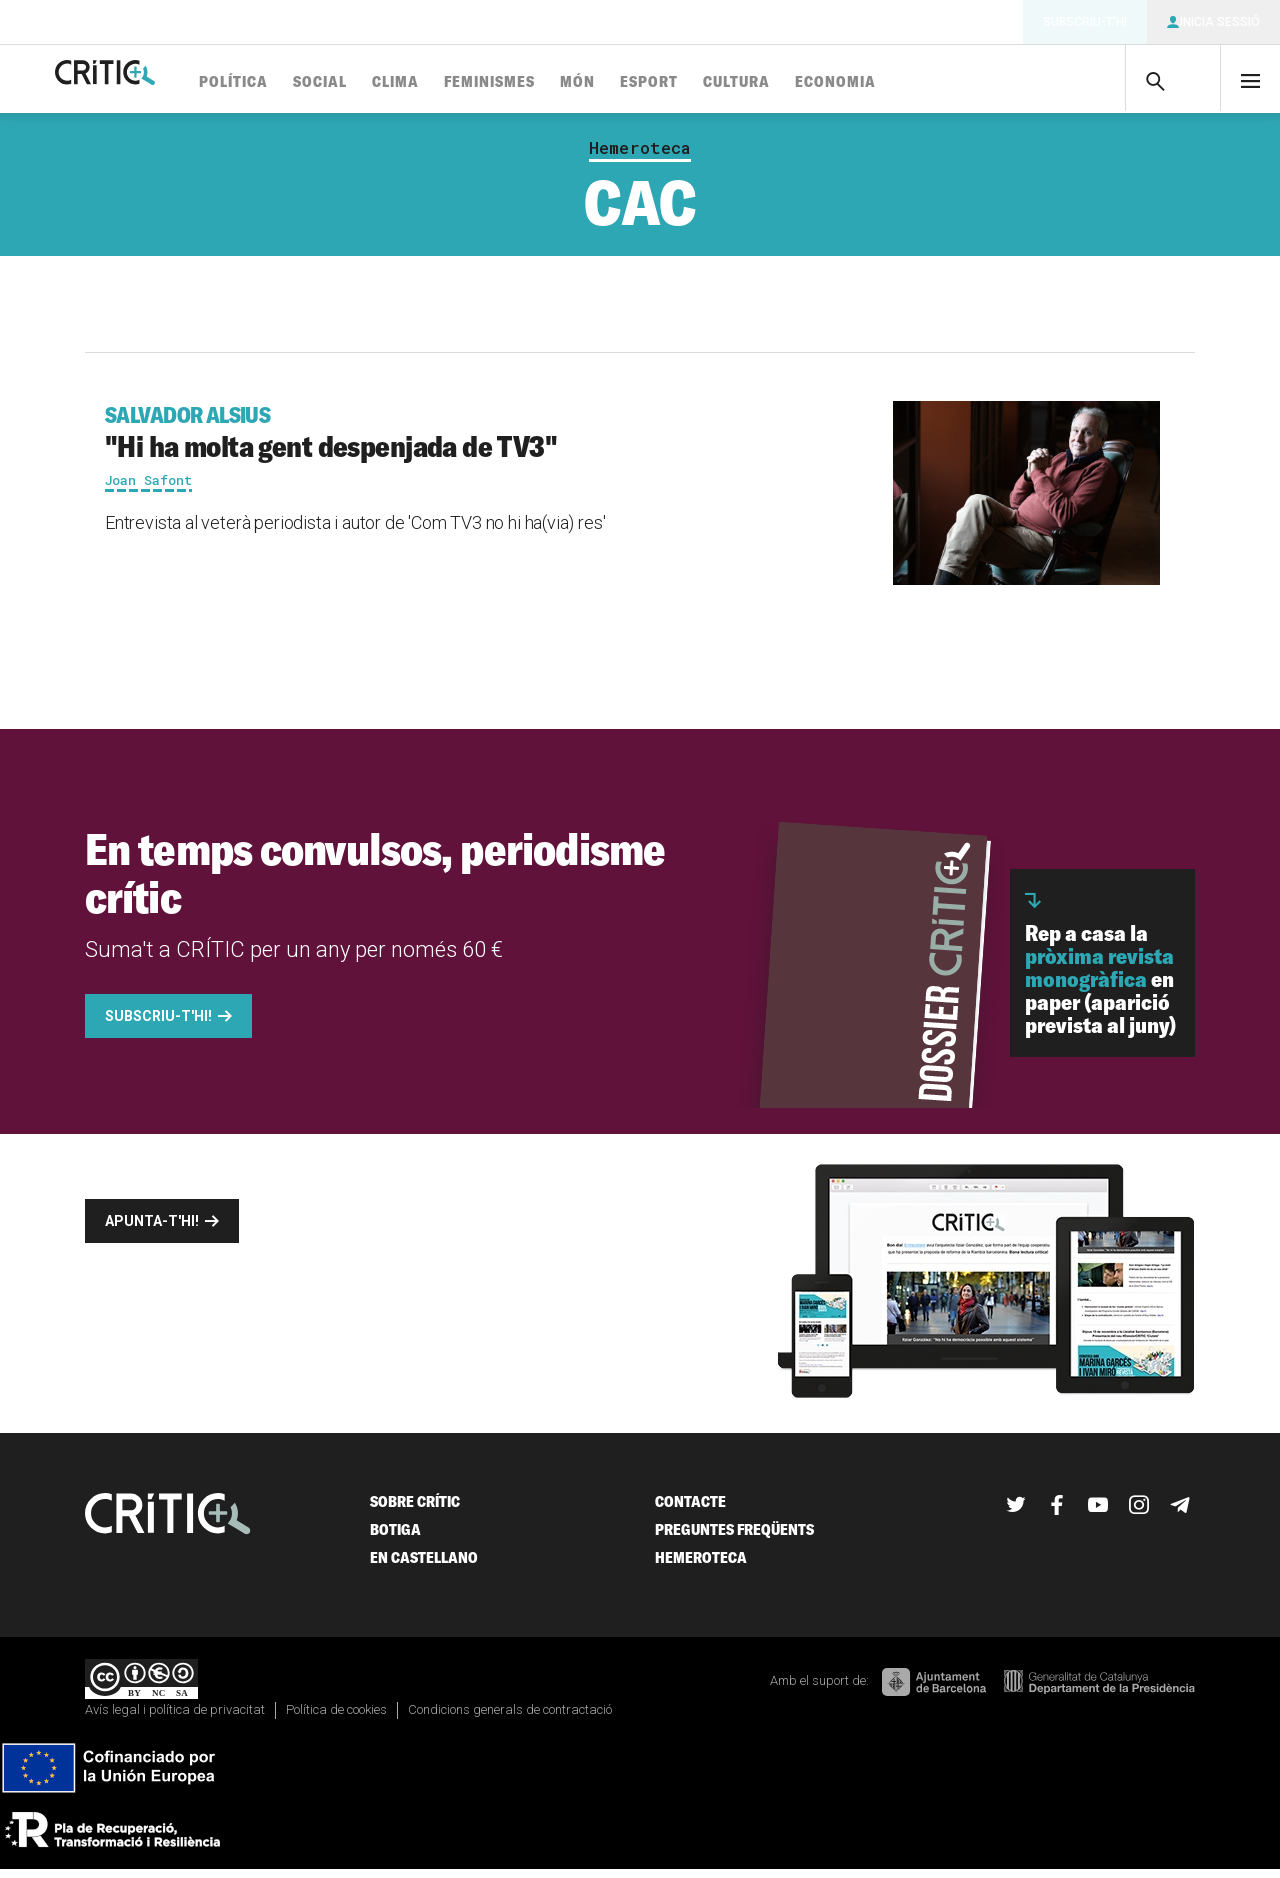  I want to click on Hemeroteca, so click(640, 156).